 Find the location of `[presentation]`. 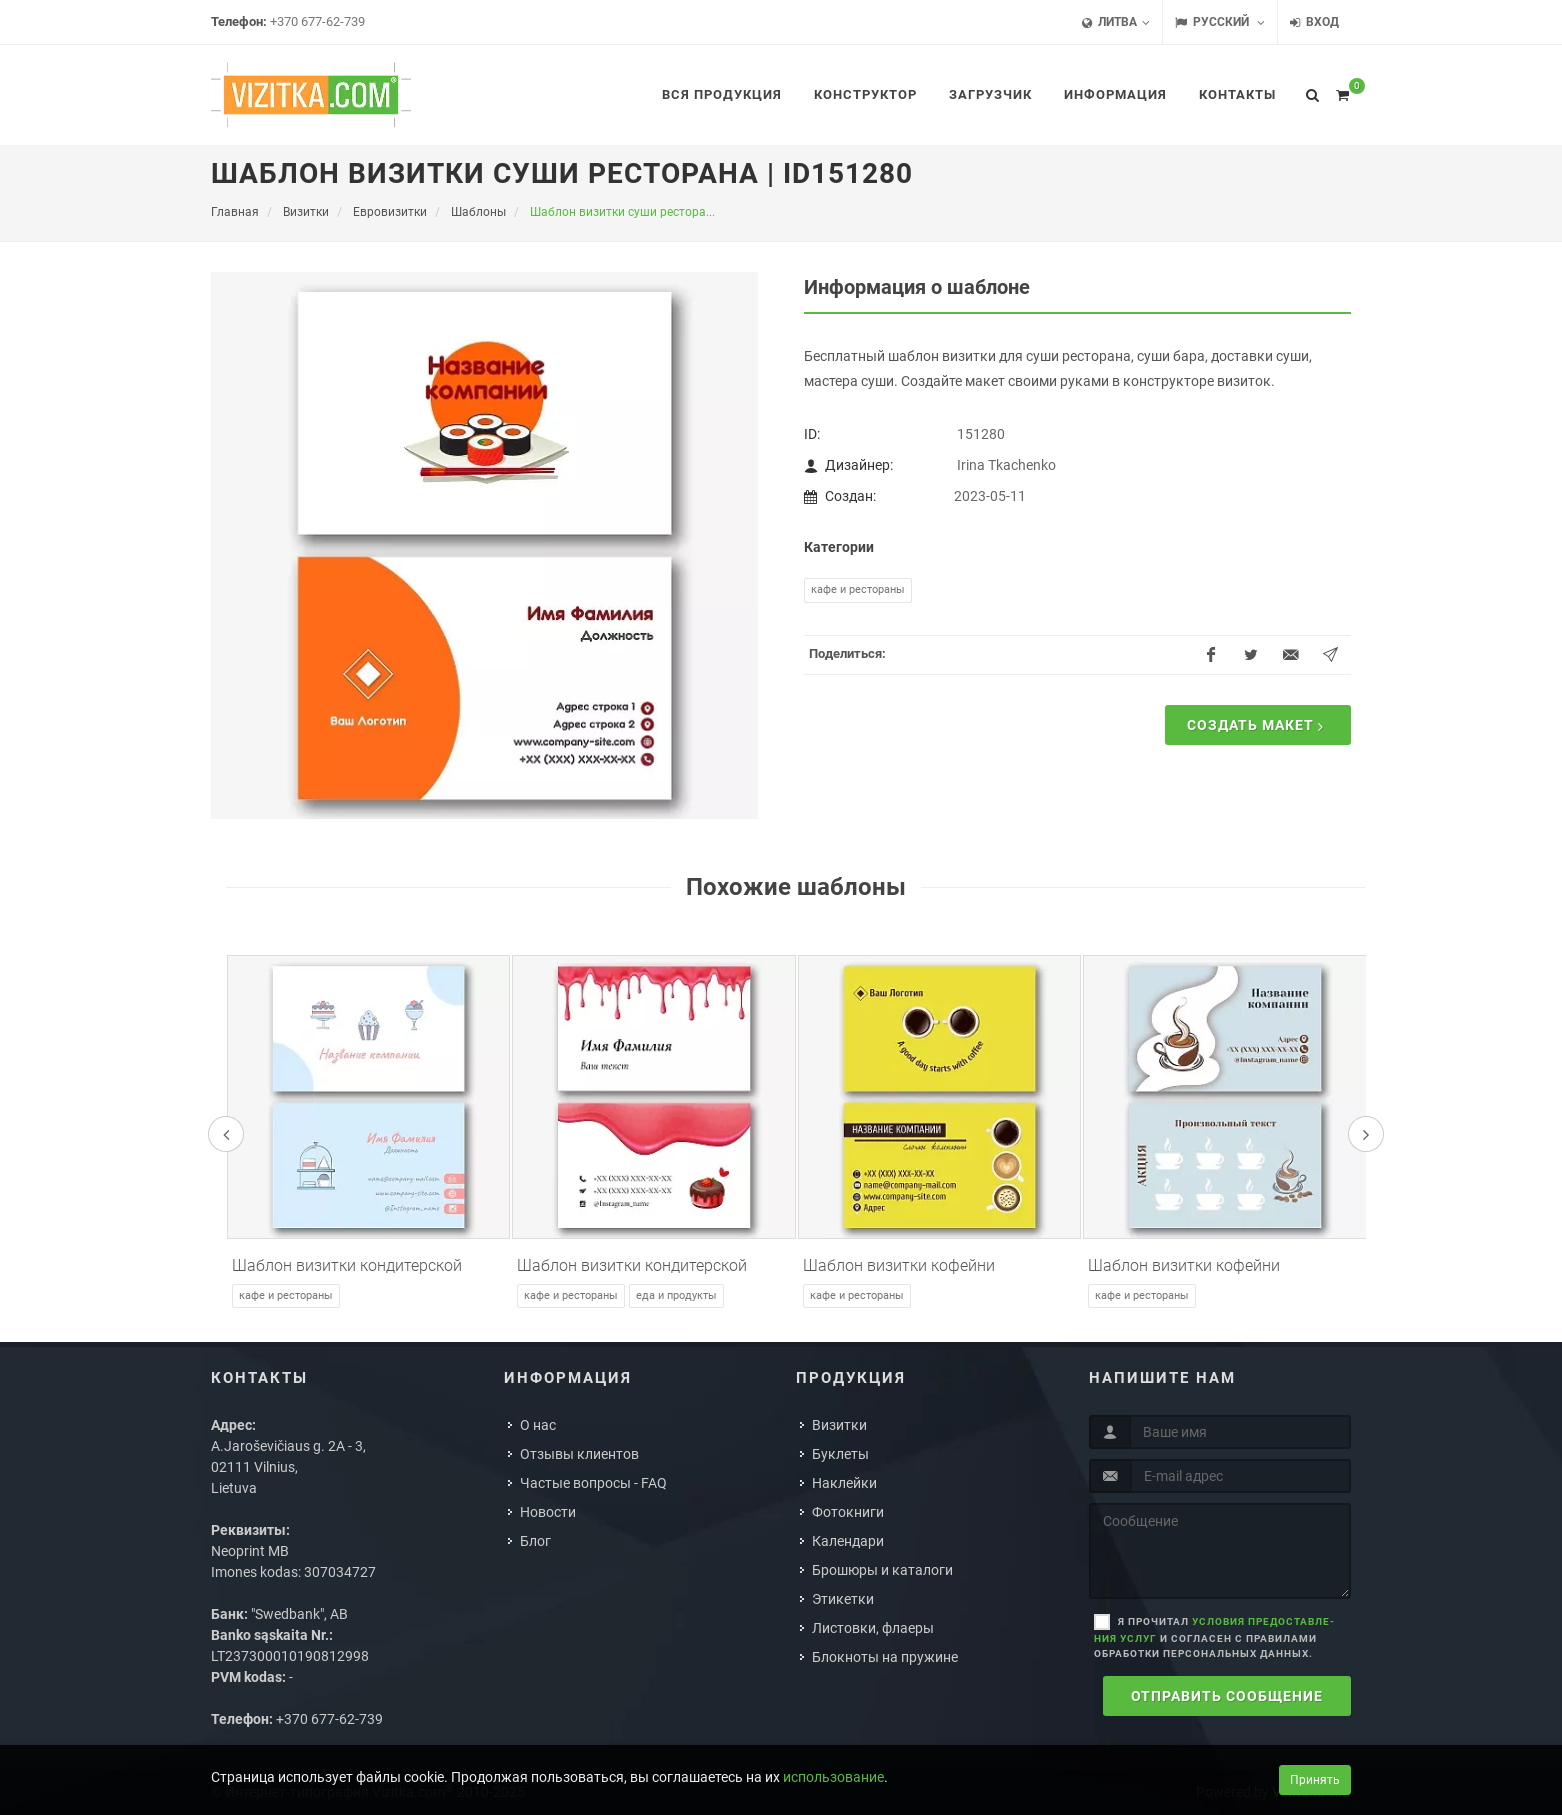

[presentation] is located at coordinates (226, 1134).